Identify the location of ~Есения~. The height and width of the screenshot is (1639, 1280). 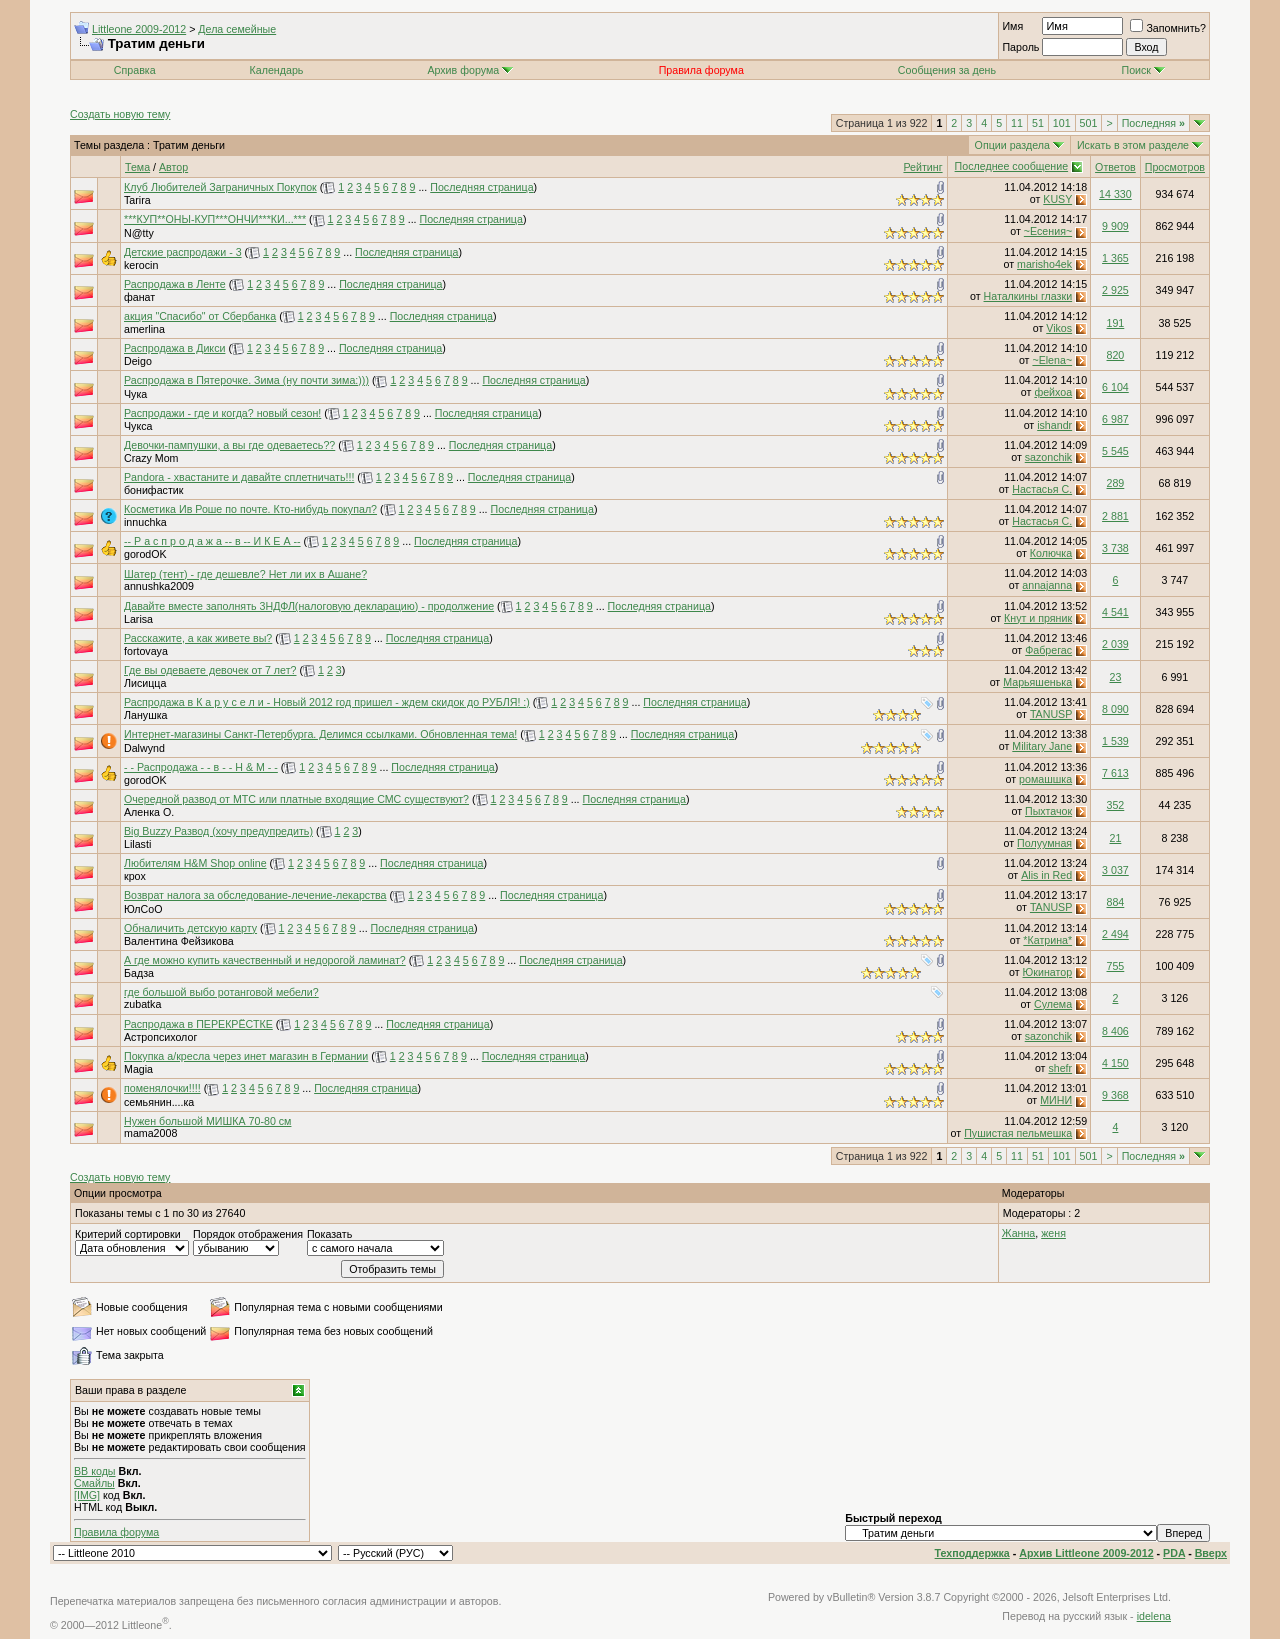
(1048, 231).